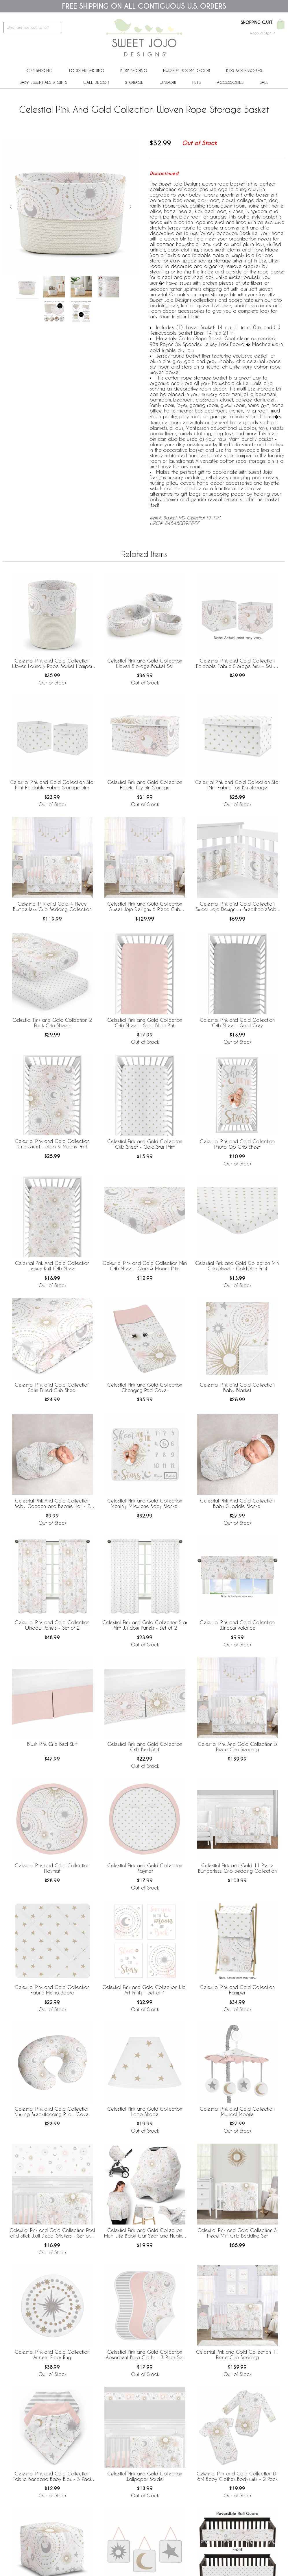 The height and width of the screenshot is (2576, 288). Describe the element at coordinates (144, 784) in the screenshot. I see `Celestial Pink and Gold Collection Fabric Toy Bin Storage` at that location.